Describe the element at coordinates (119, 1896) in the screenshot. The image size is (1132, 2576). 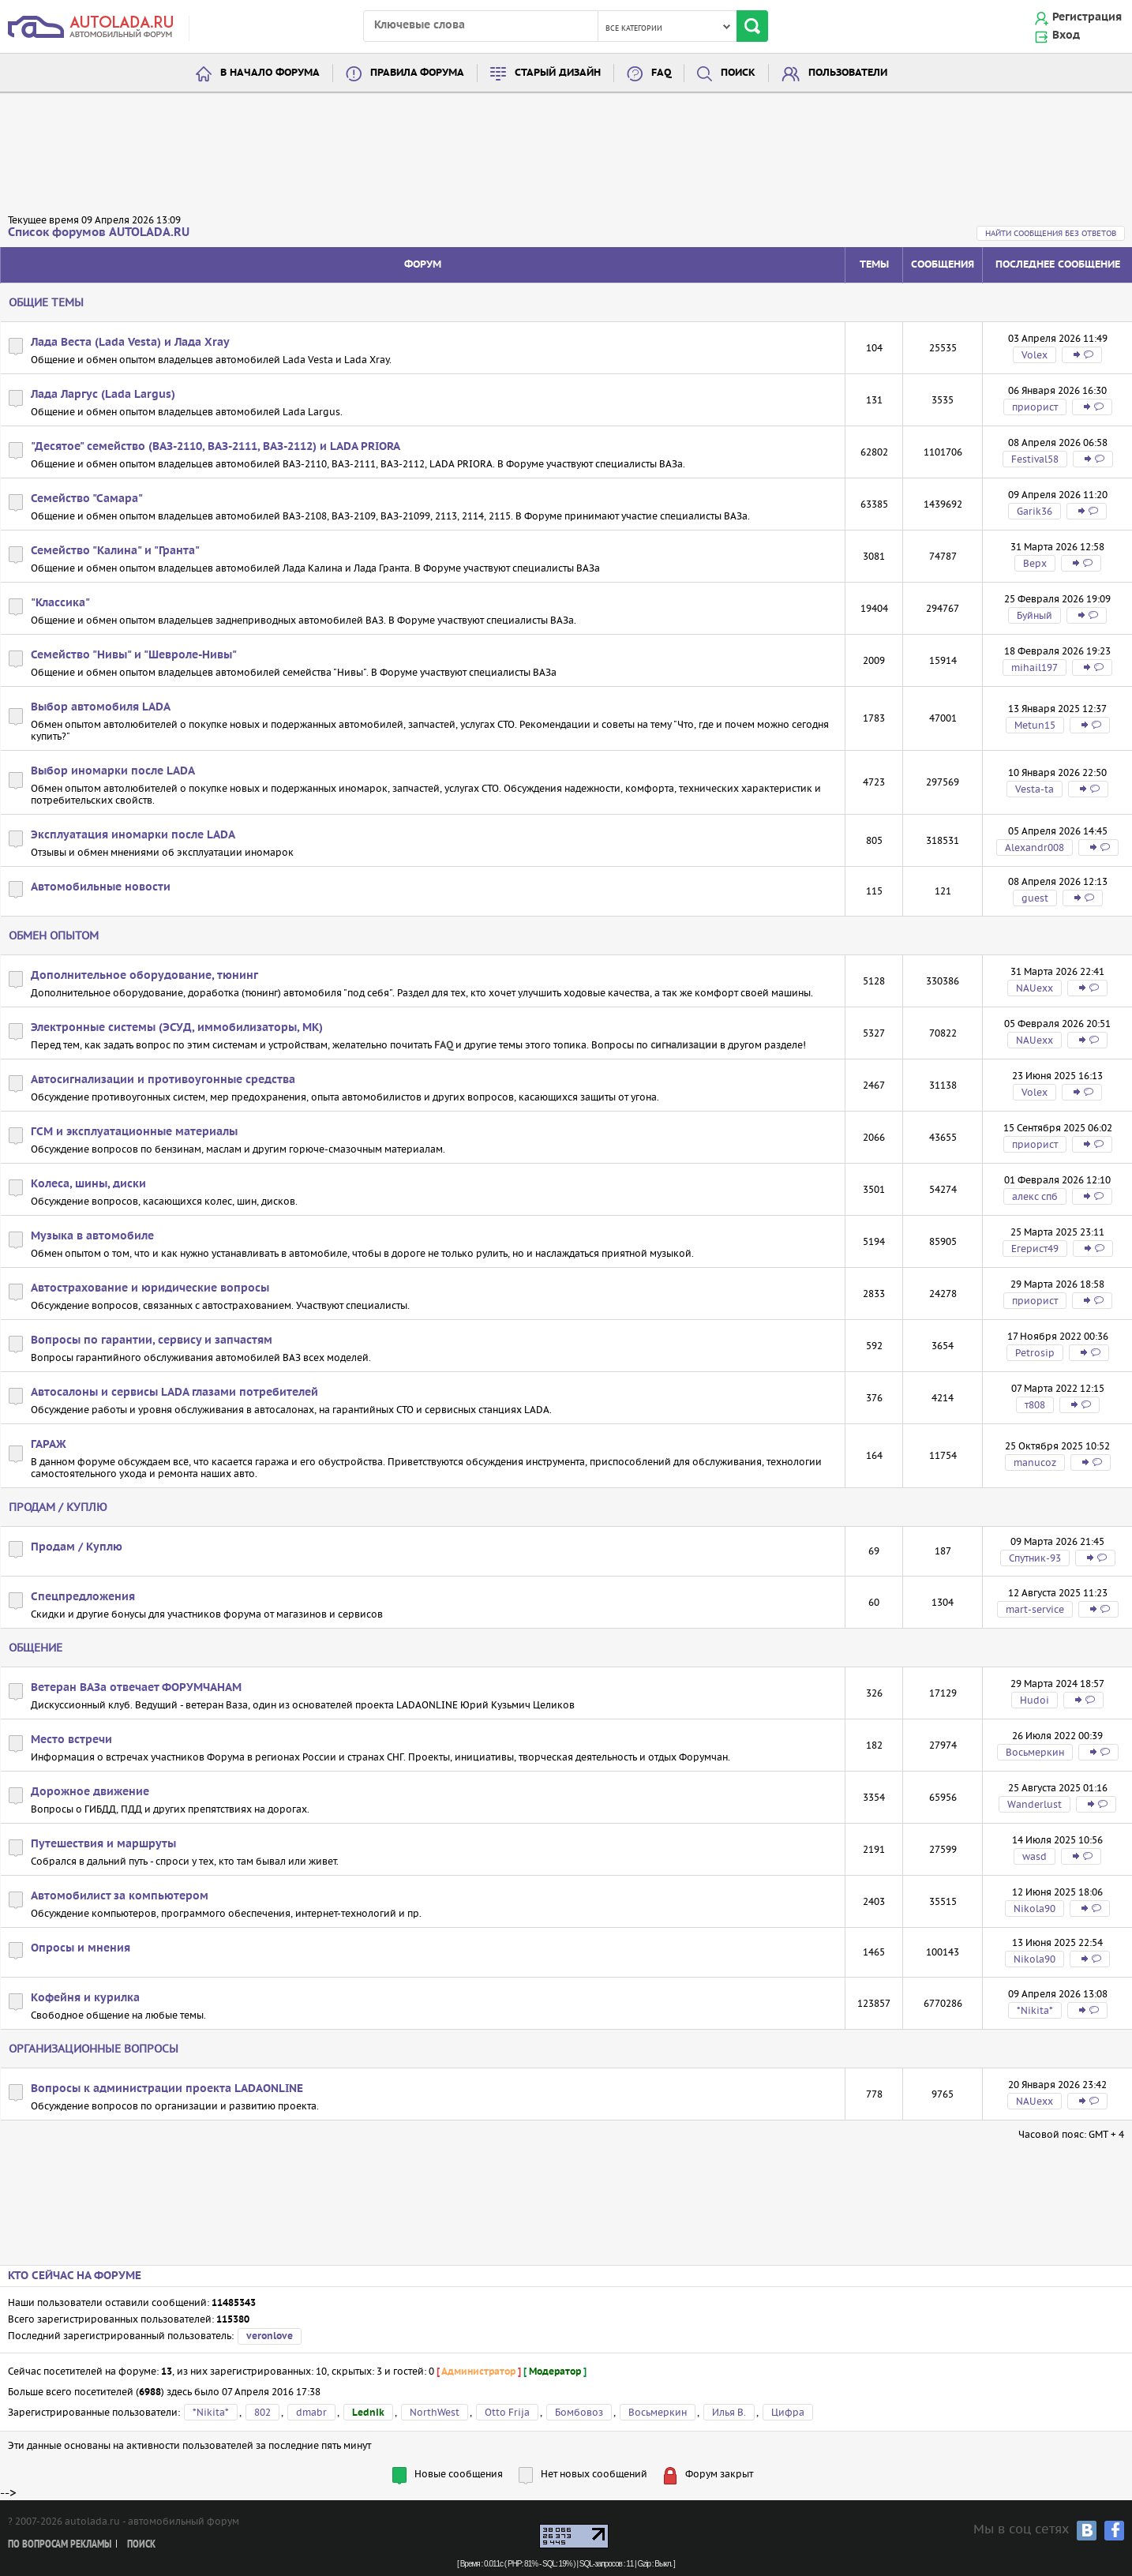
I see `Автомобилист за компьютером` at that location.